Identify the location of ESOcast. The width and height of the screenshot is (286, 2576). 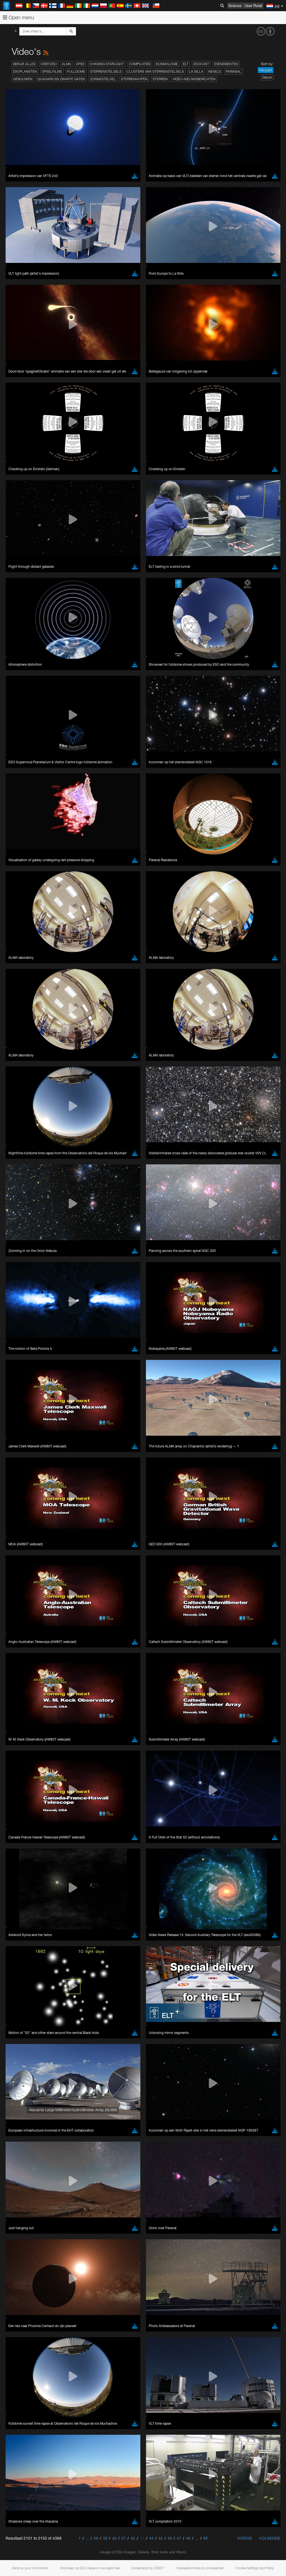
(201, 64).